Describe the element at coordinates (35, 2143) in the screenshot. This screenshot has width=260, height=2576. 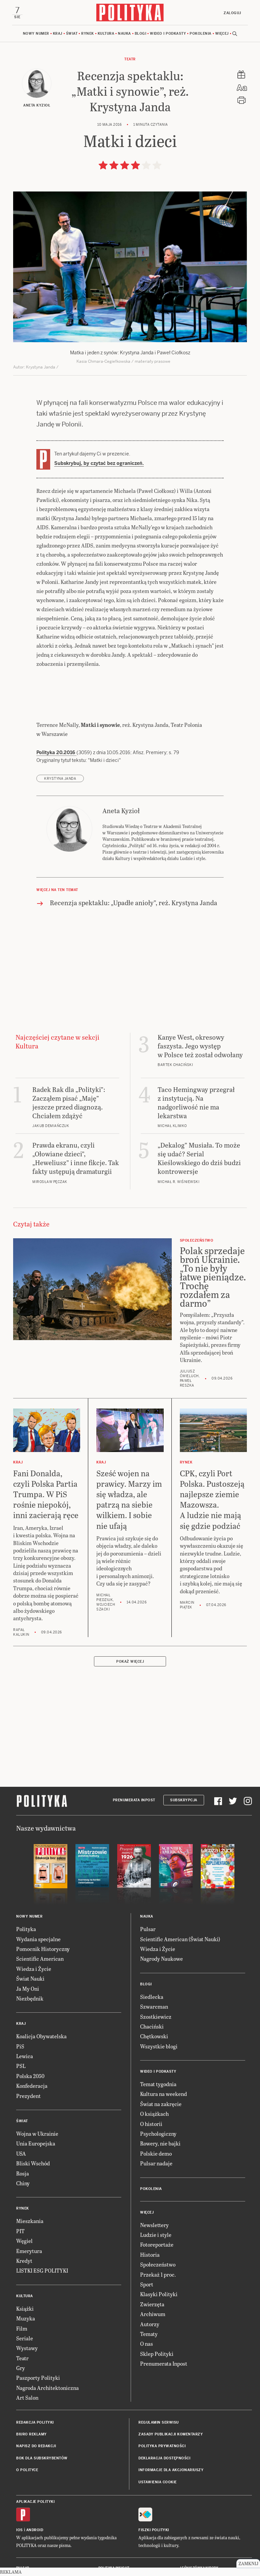
I see `Unia Europejska` at that location.